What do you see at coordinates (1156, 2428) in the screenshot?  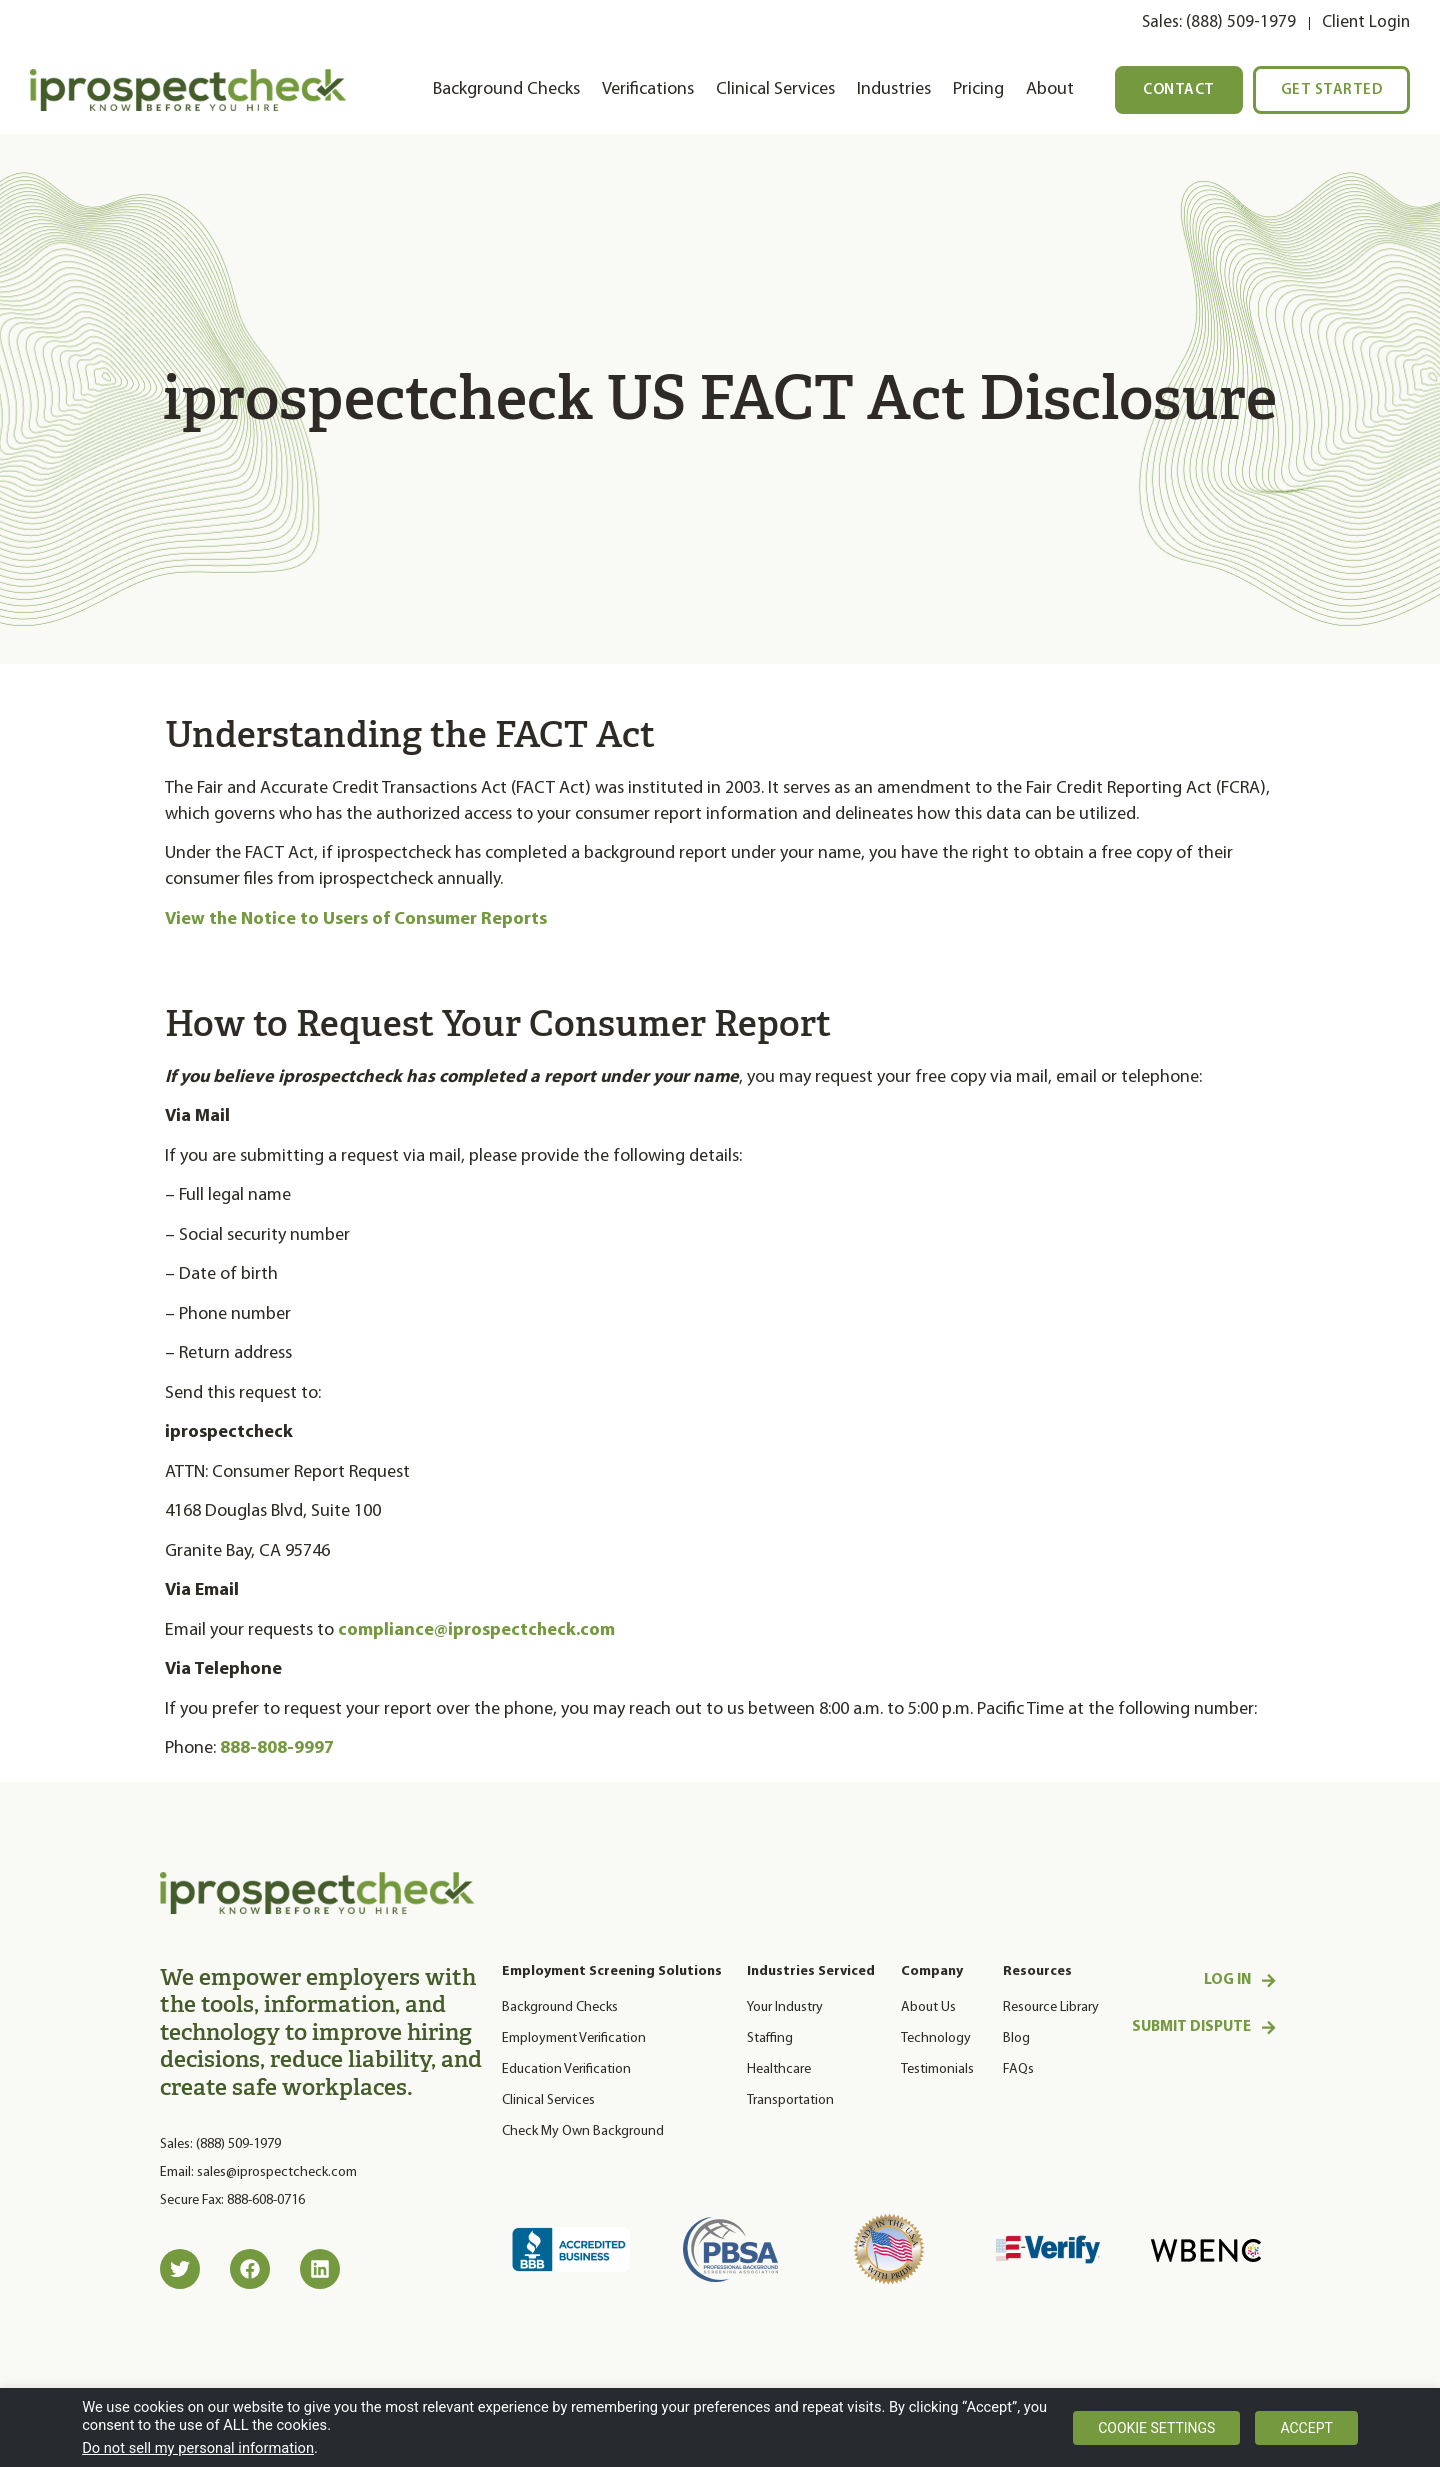 I see `Cookie settings [button]` at bounding box center [1156, 2428].